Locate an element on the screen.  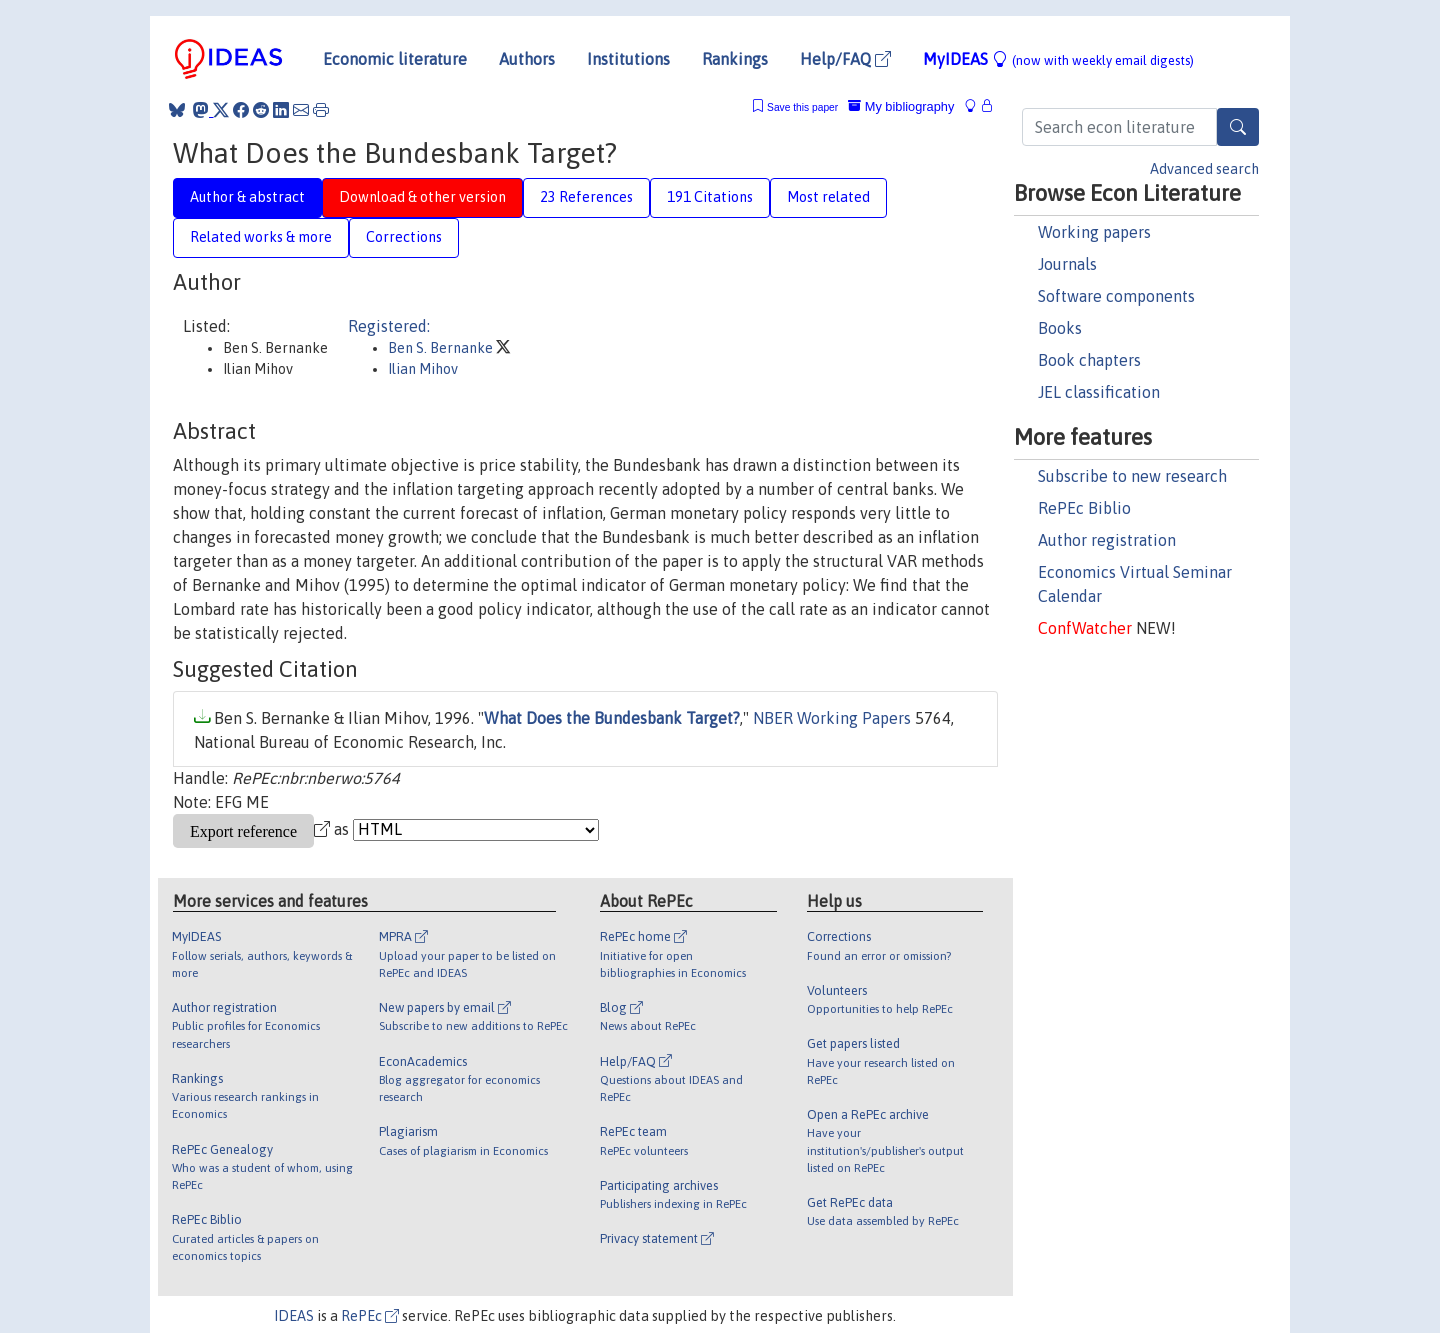
Advanced search is located at coordinates (1204, 169).